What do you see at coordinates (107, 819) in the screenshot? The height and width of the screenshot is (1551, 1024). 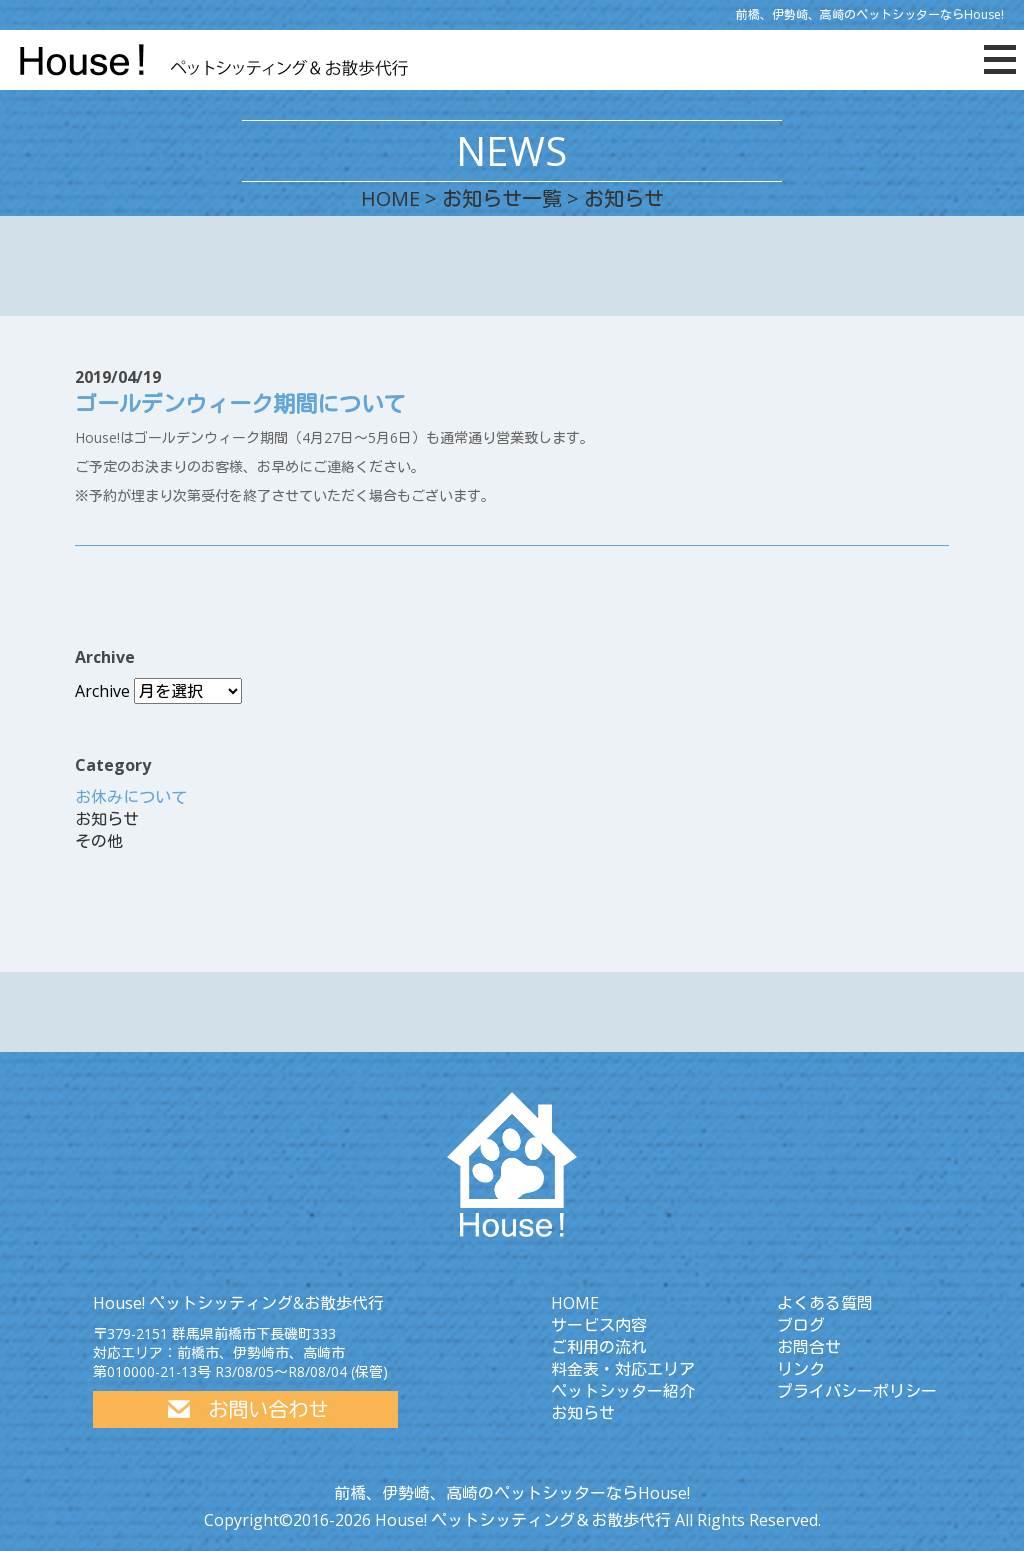 I see `お知らせ` at bounding box center [107, 819].